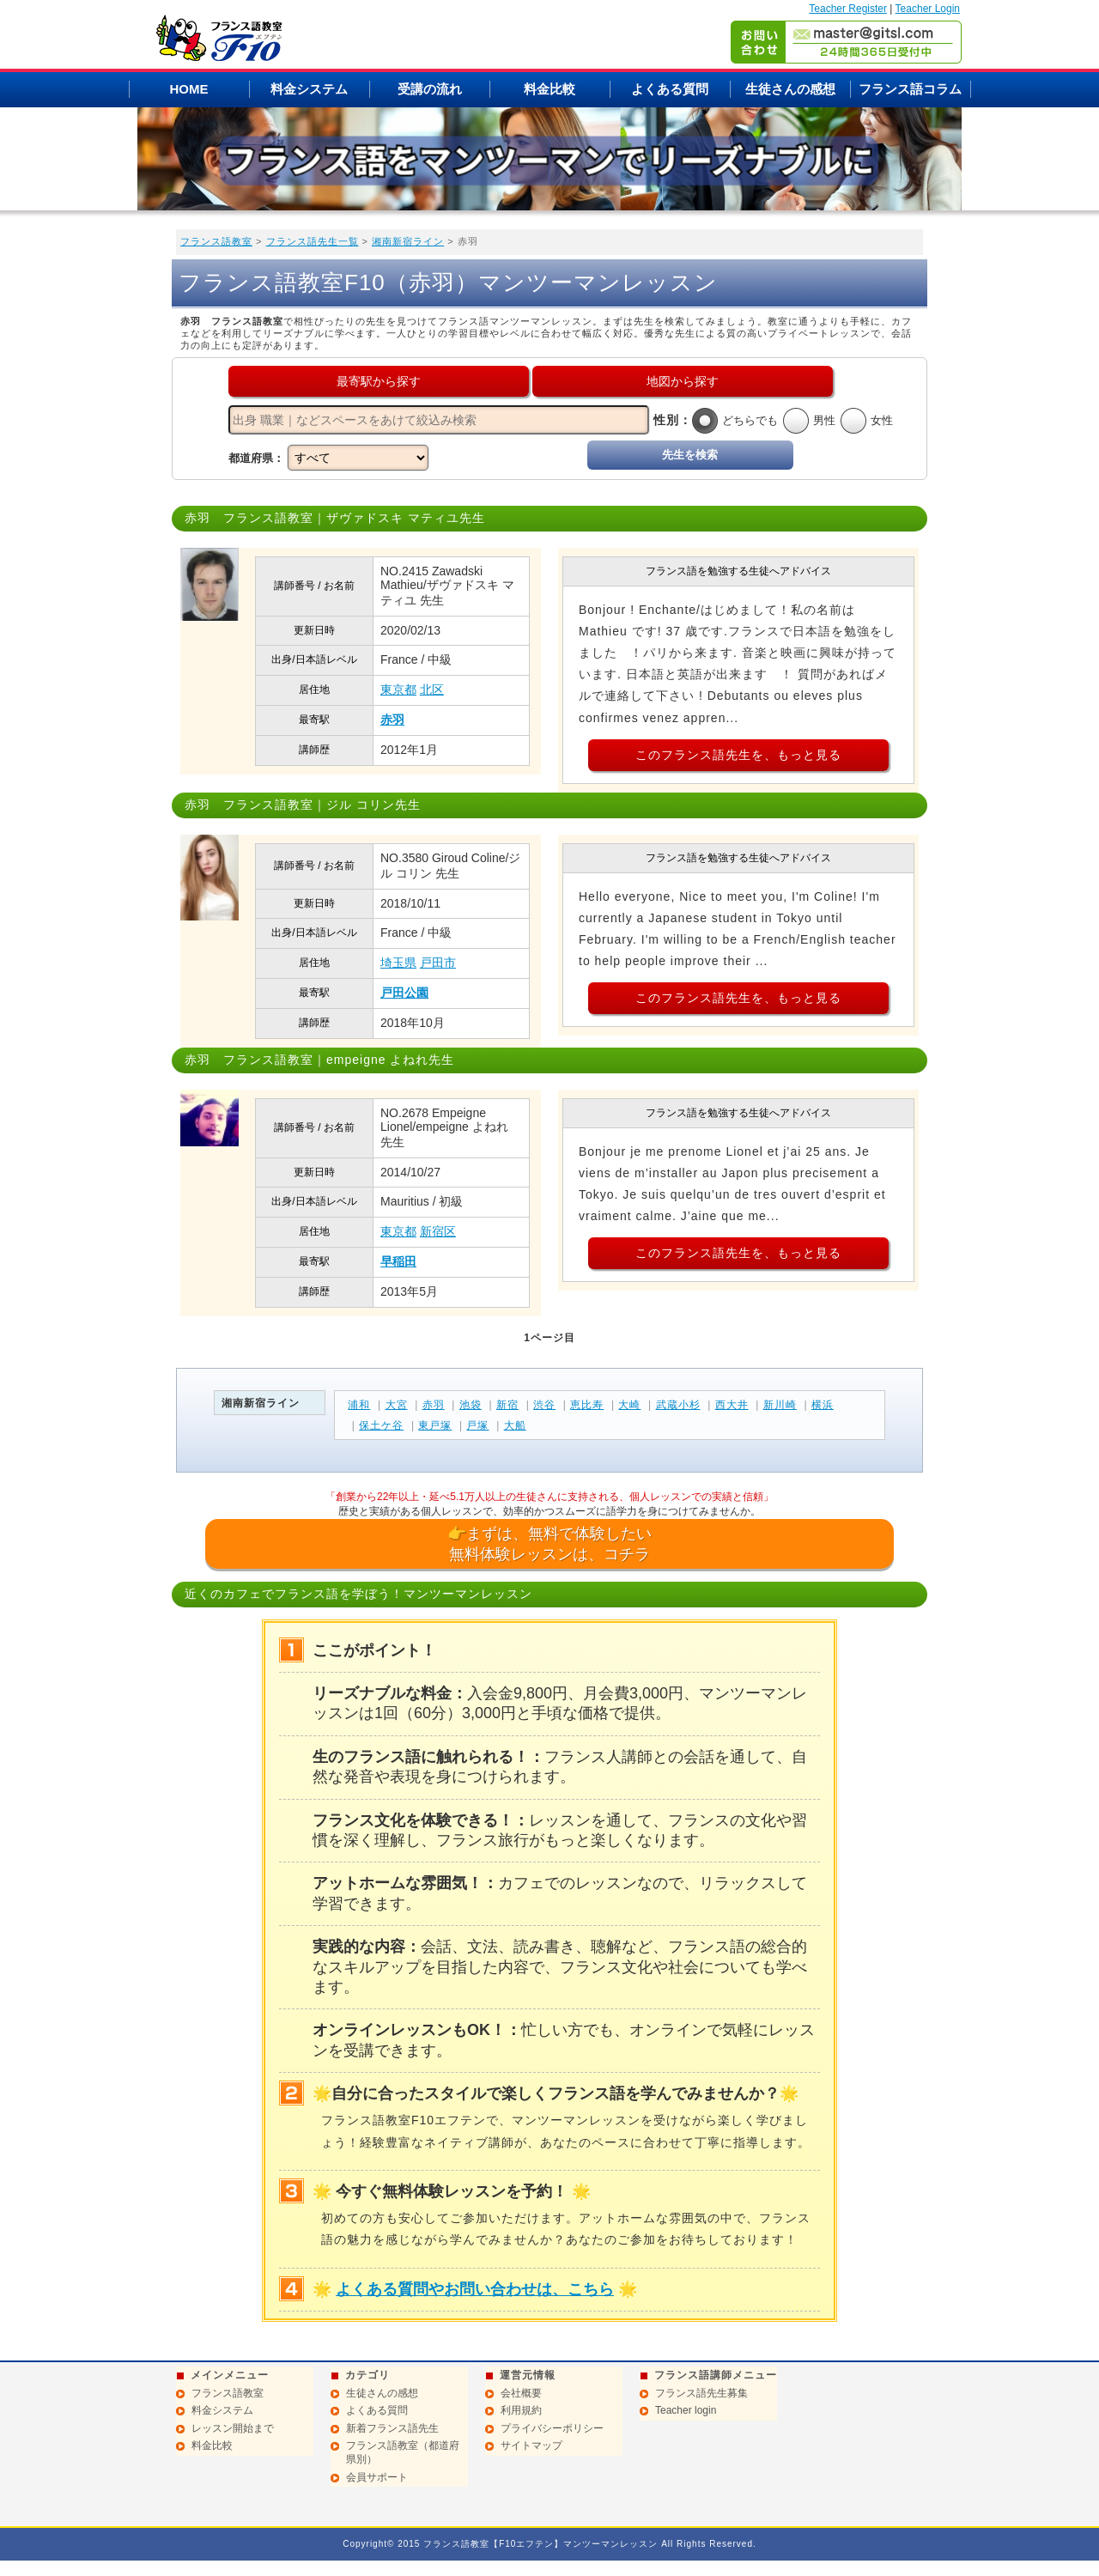  What do you see at coordinates (477, 1425) in the screenshot?
I see `戸塚` at bounding box center [477, 1425].